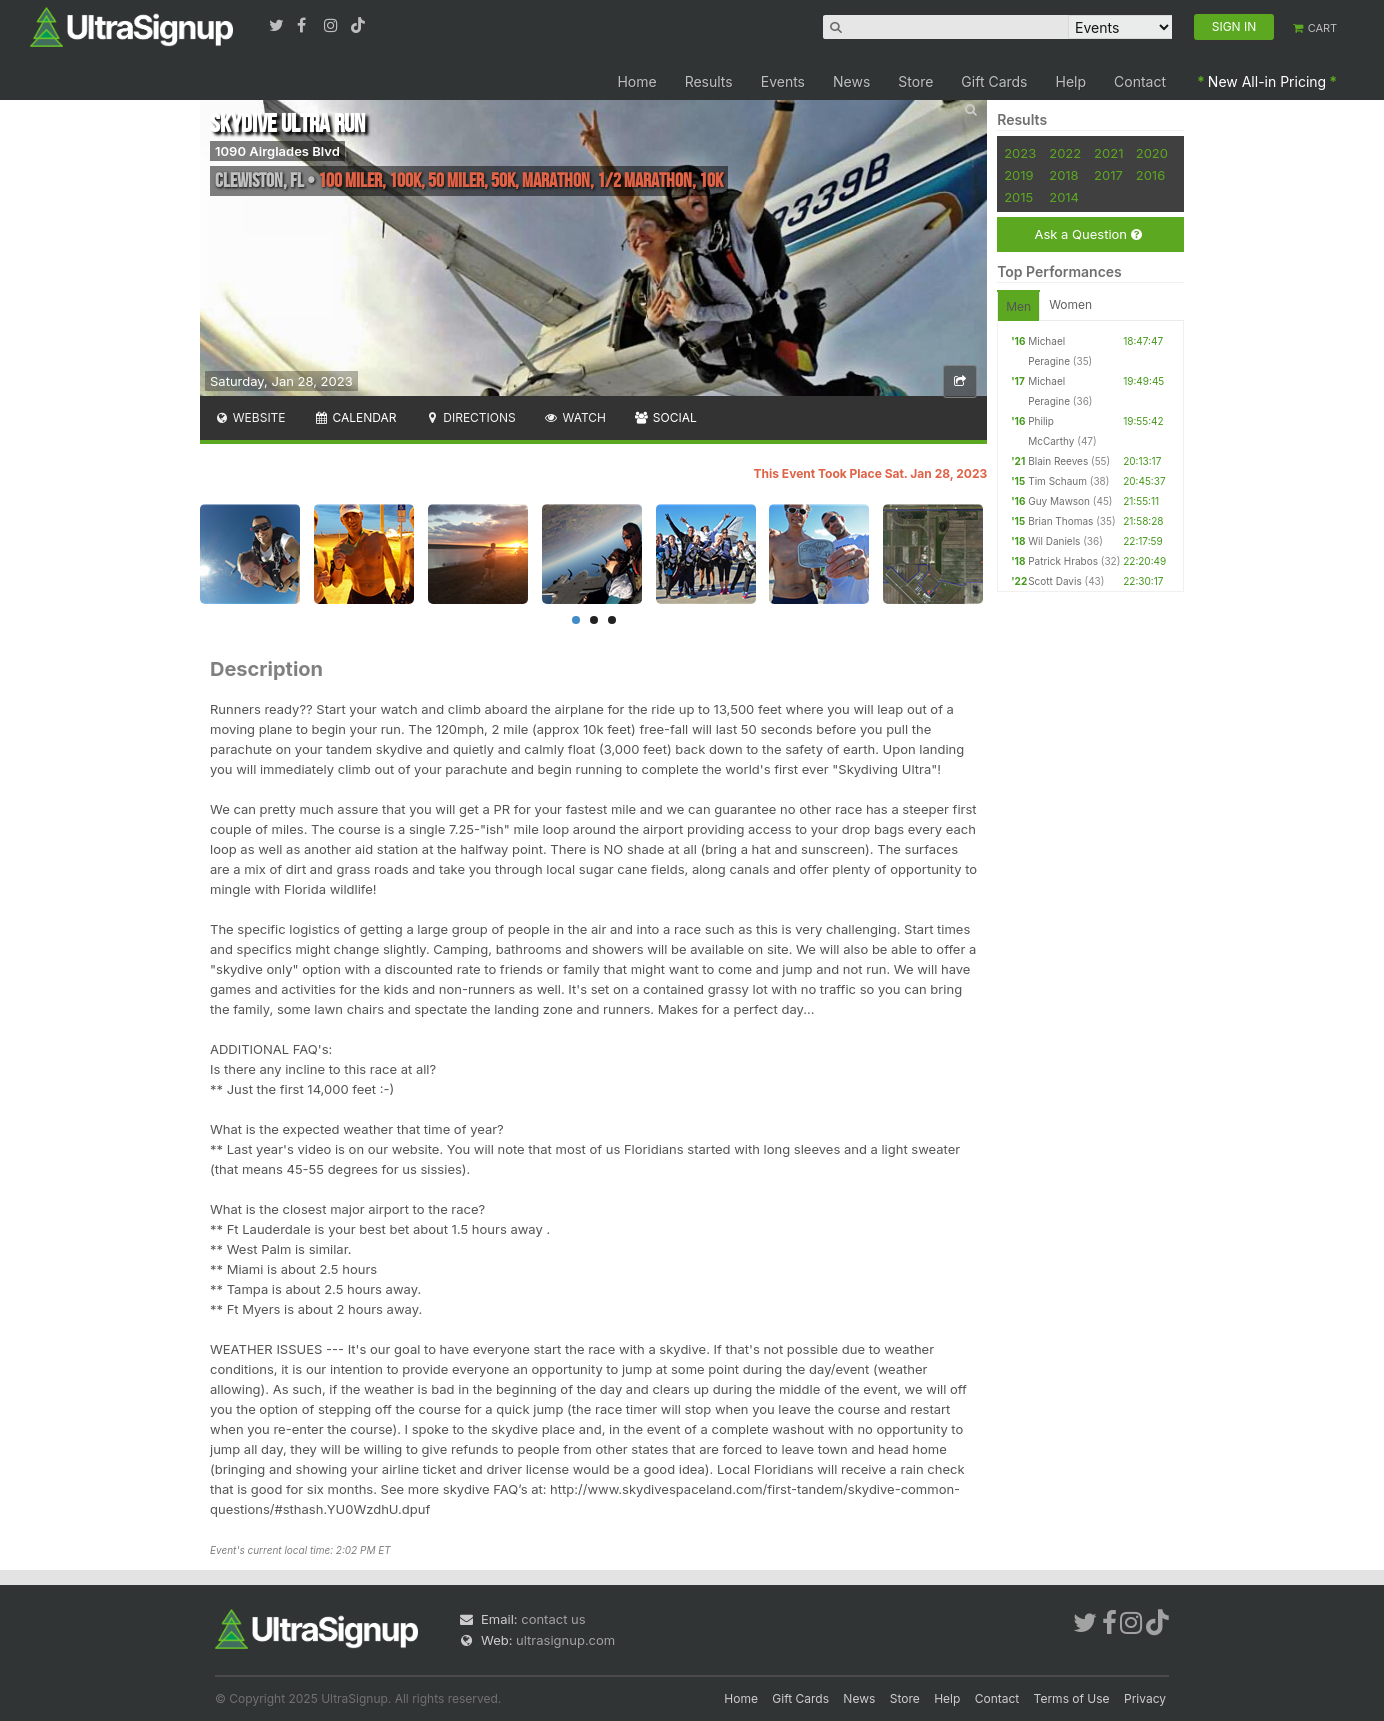 The image size is (1384, 1721). Describe the element at coordinates (1071, 81) in the screenshot. I see `Help` at that location.